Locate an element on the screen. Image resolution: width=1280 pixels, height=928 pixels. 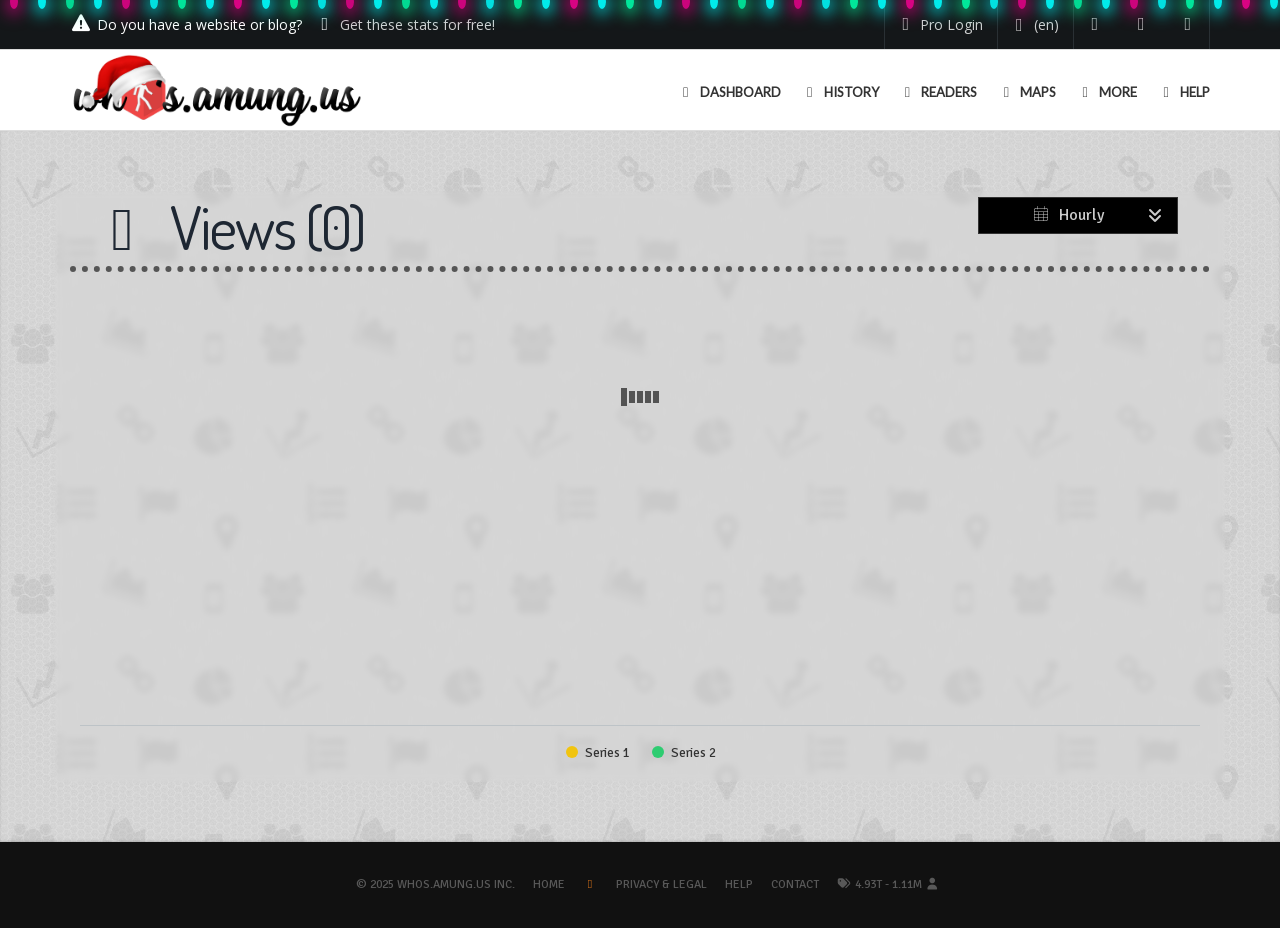
Privacy & Legal is located at coordinates (661, 884).